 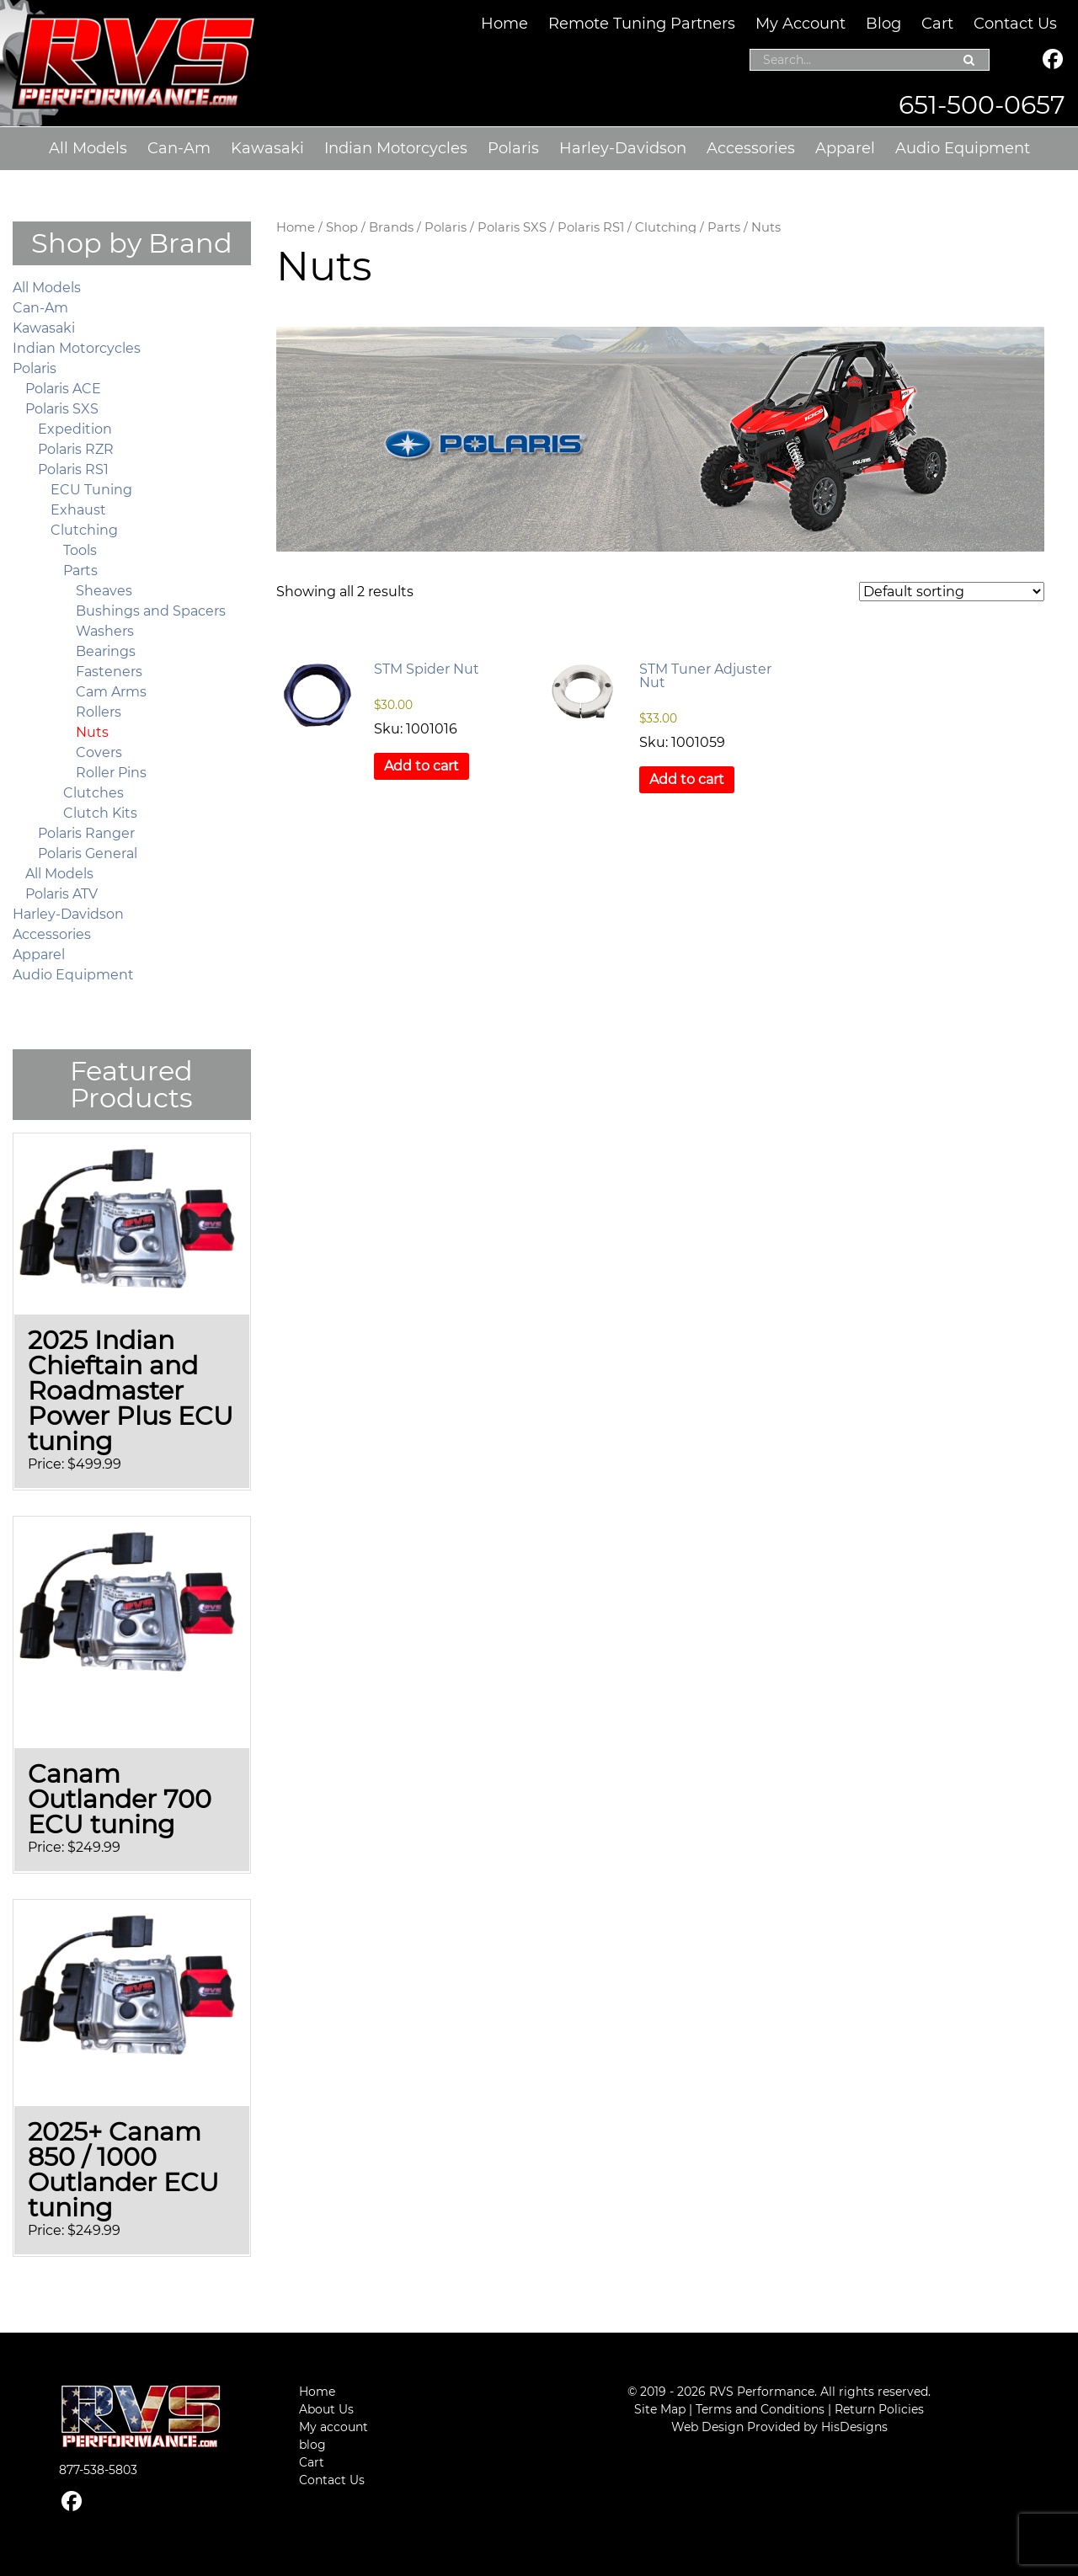 I want to click on Sheaves, so click(x=104, y=591).